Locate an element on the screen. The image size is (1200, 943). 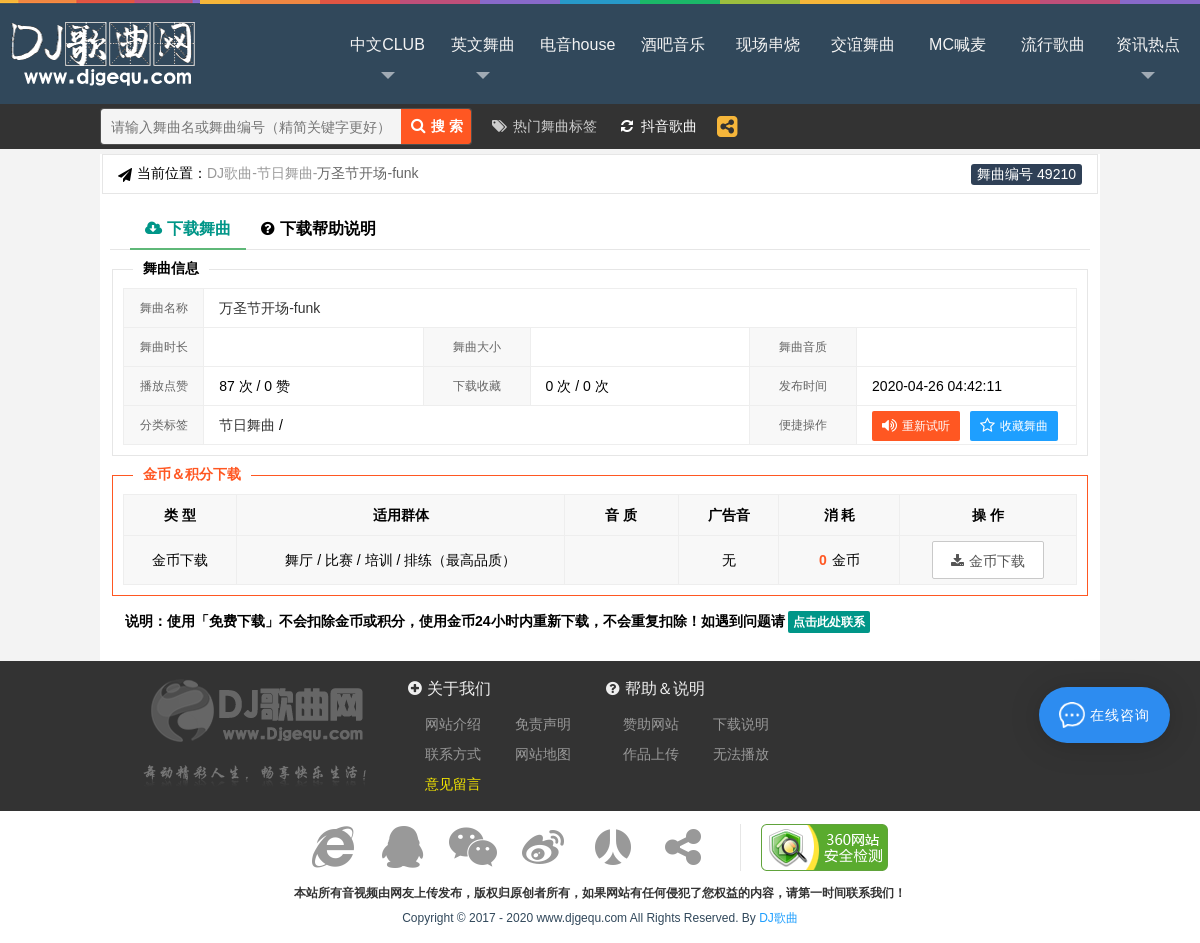
无法播放 is located at coordinates (741, 754).